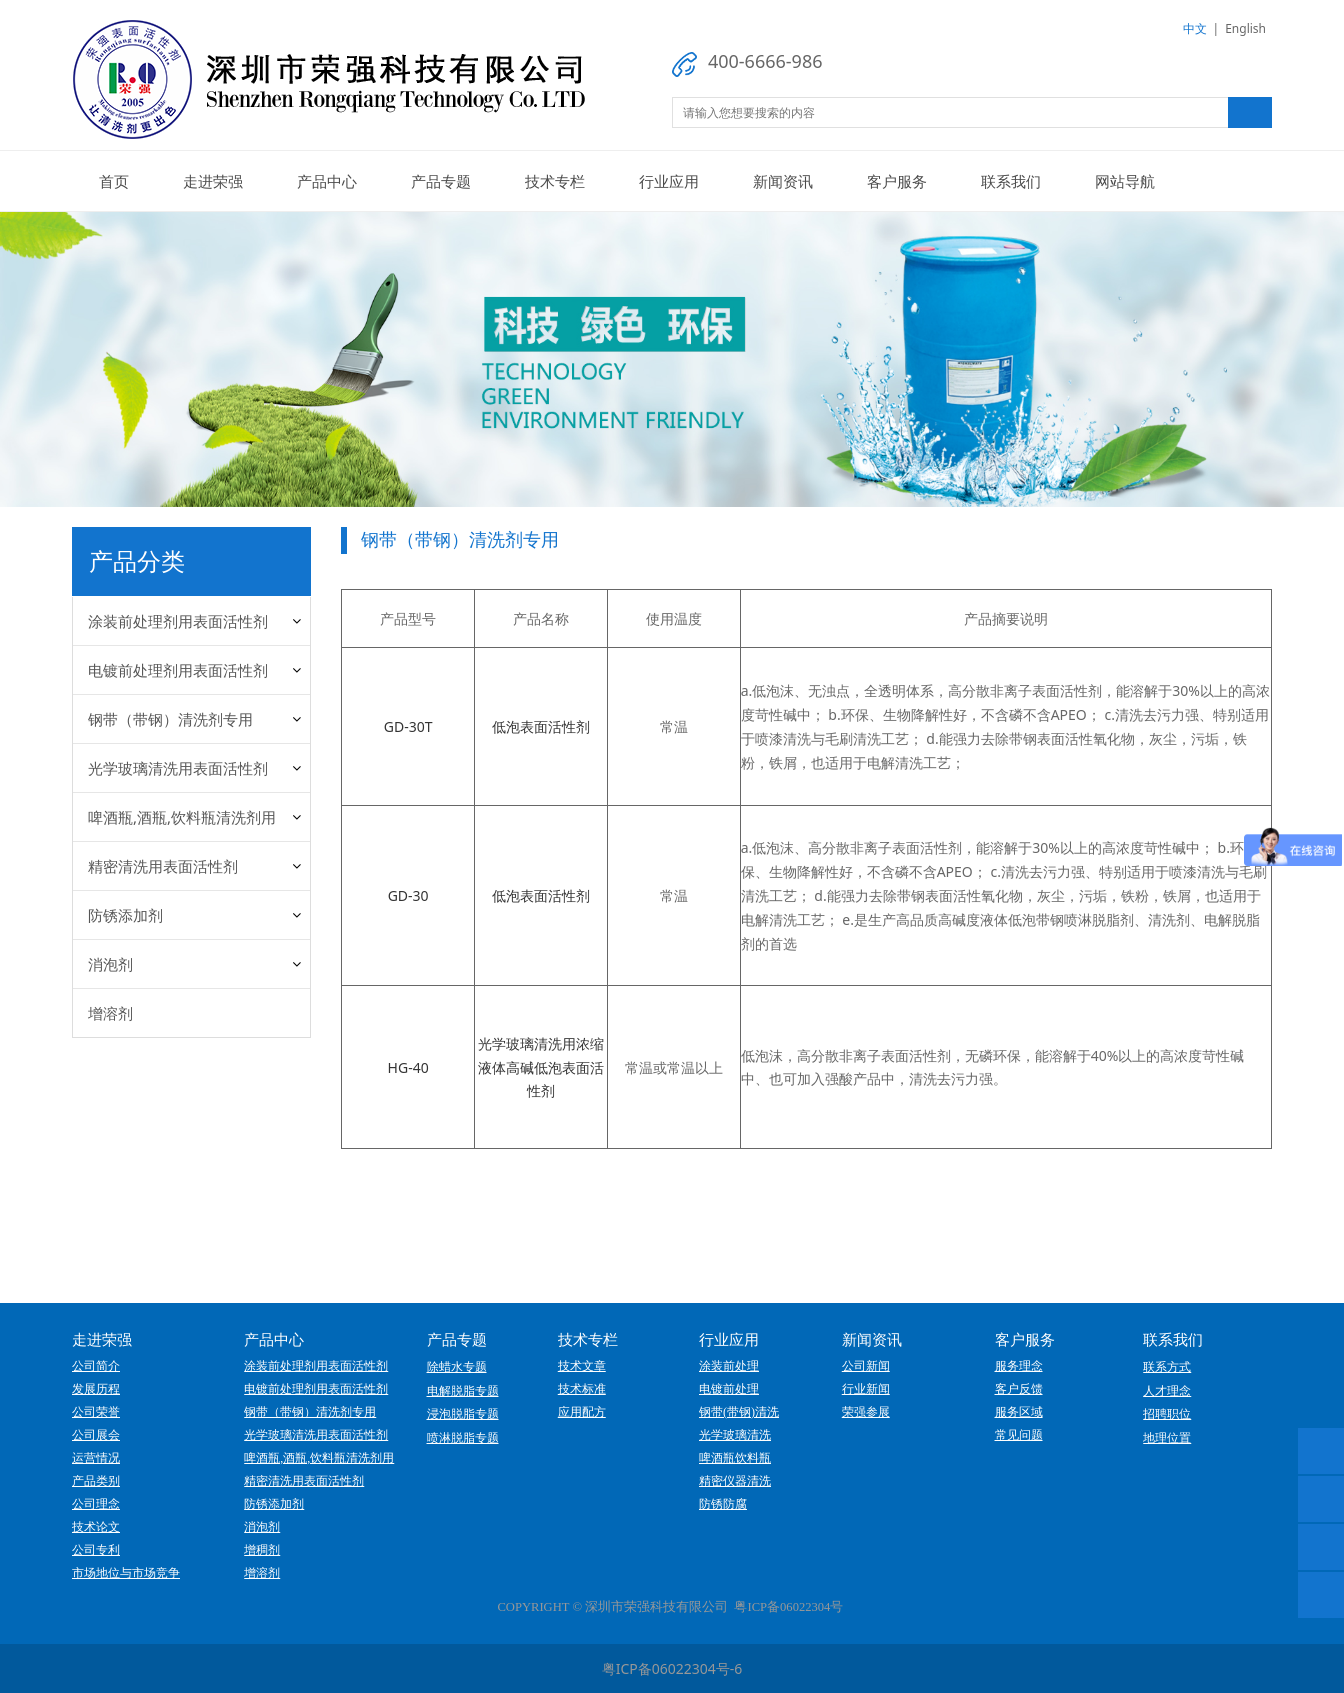  Describe the element at coordinates (408, 1067) in the screenshot. I see `HG-40` at that location.